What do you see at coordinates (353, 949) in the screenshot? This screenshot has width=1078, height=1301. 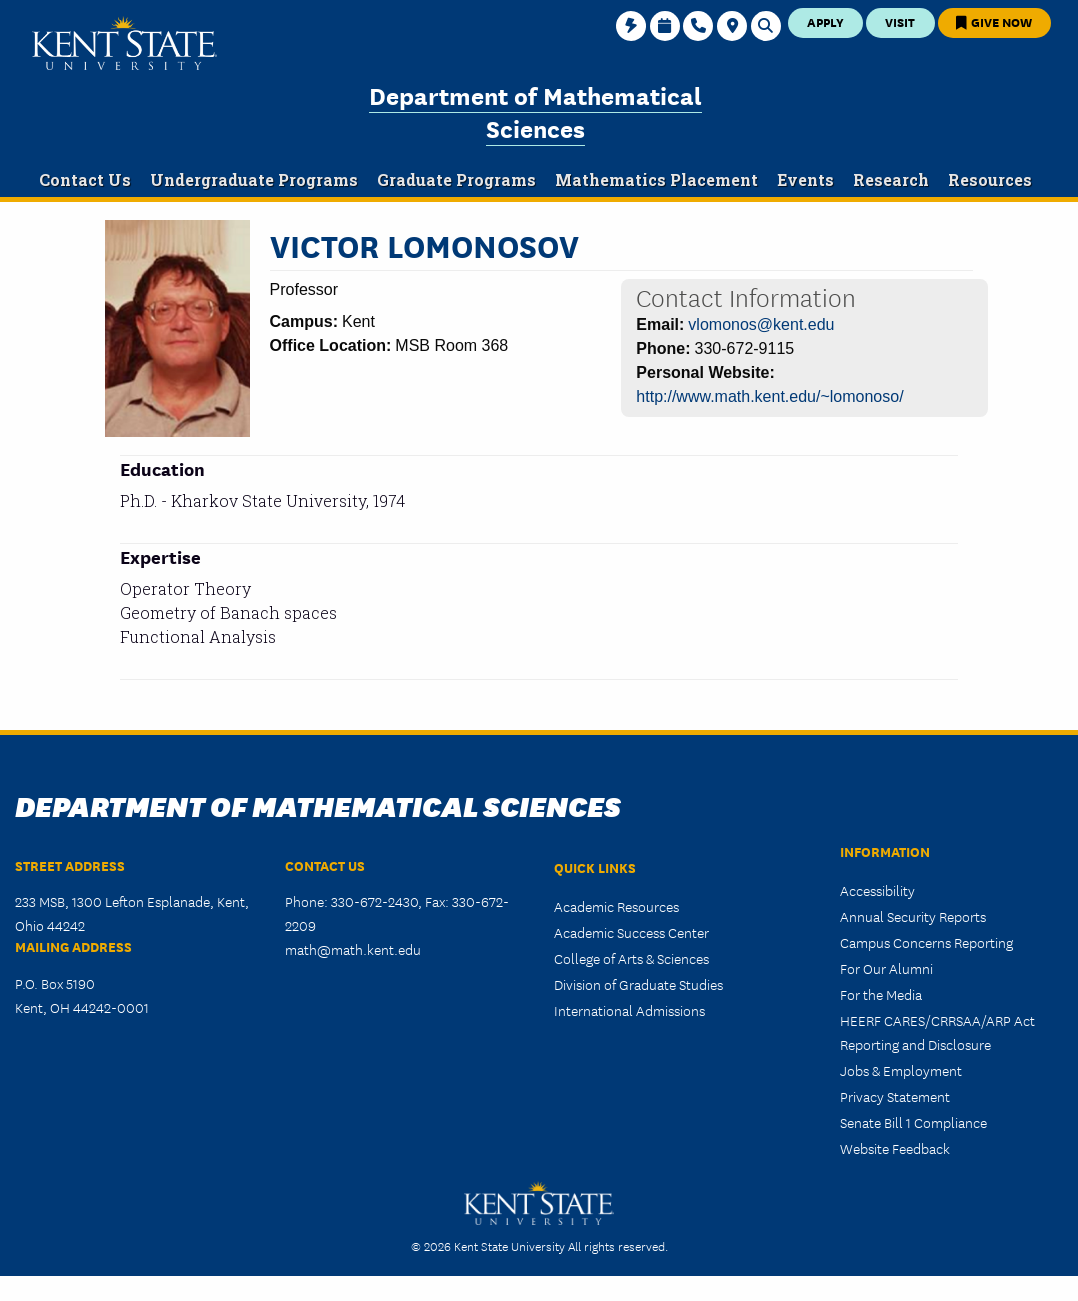 I see `math@math.kent.edu` at bounding box center [353, 949].